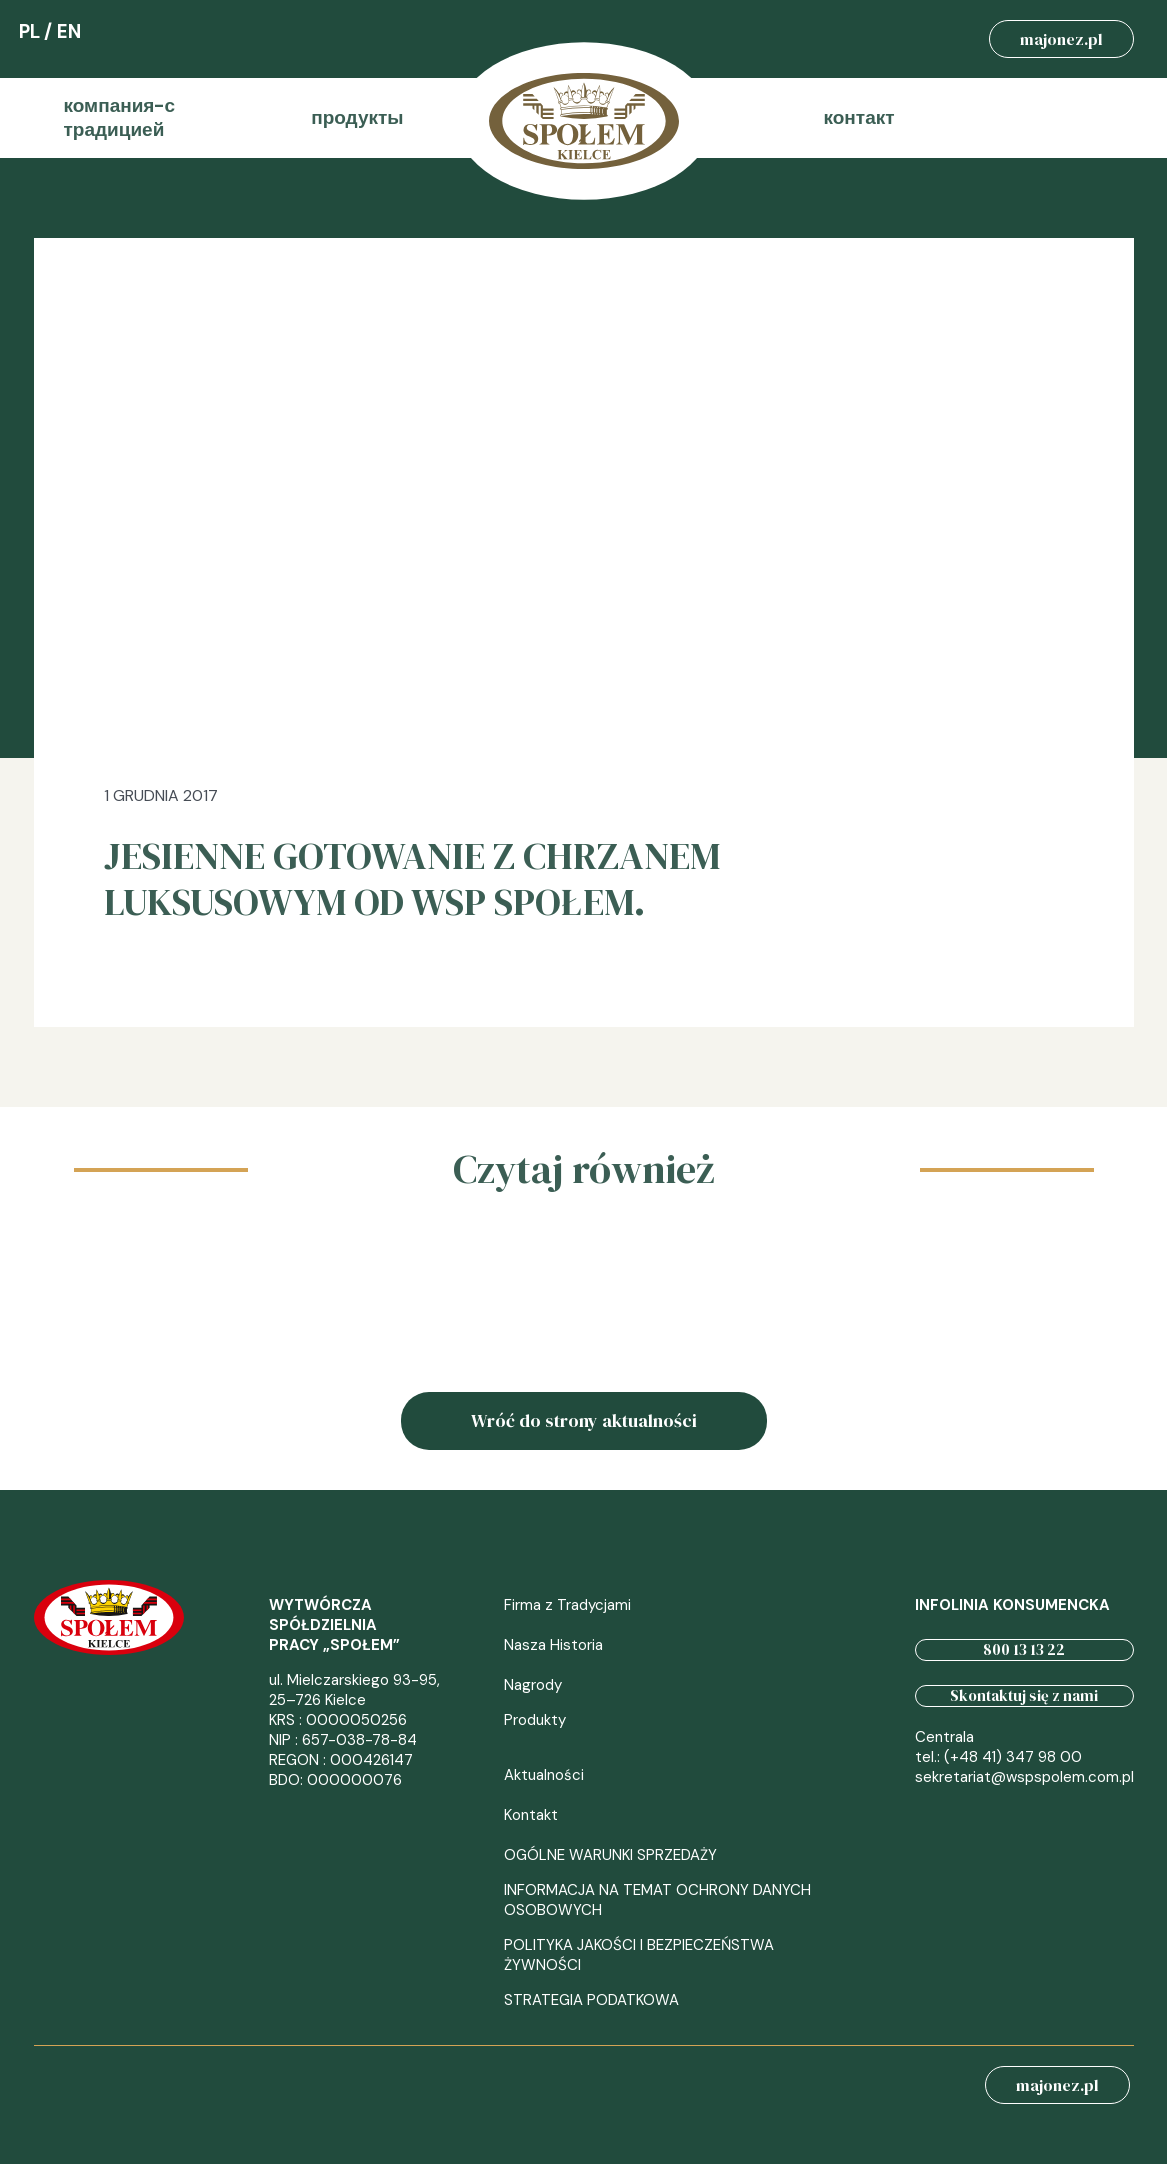 This screenshot has height=2164, width=1167. Describe the element at coordinates (1024, 1695) in the screenshot. I see `Skontaktuj się z nami` at that location.